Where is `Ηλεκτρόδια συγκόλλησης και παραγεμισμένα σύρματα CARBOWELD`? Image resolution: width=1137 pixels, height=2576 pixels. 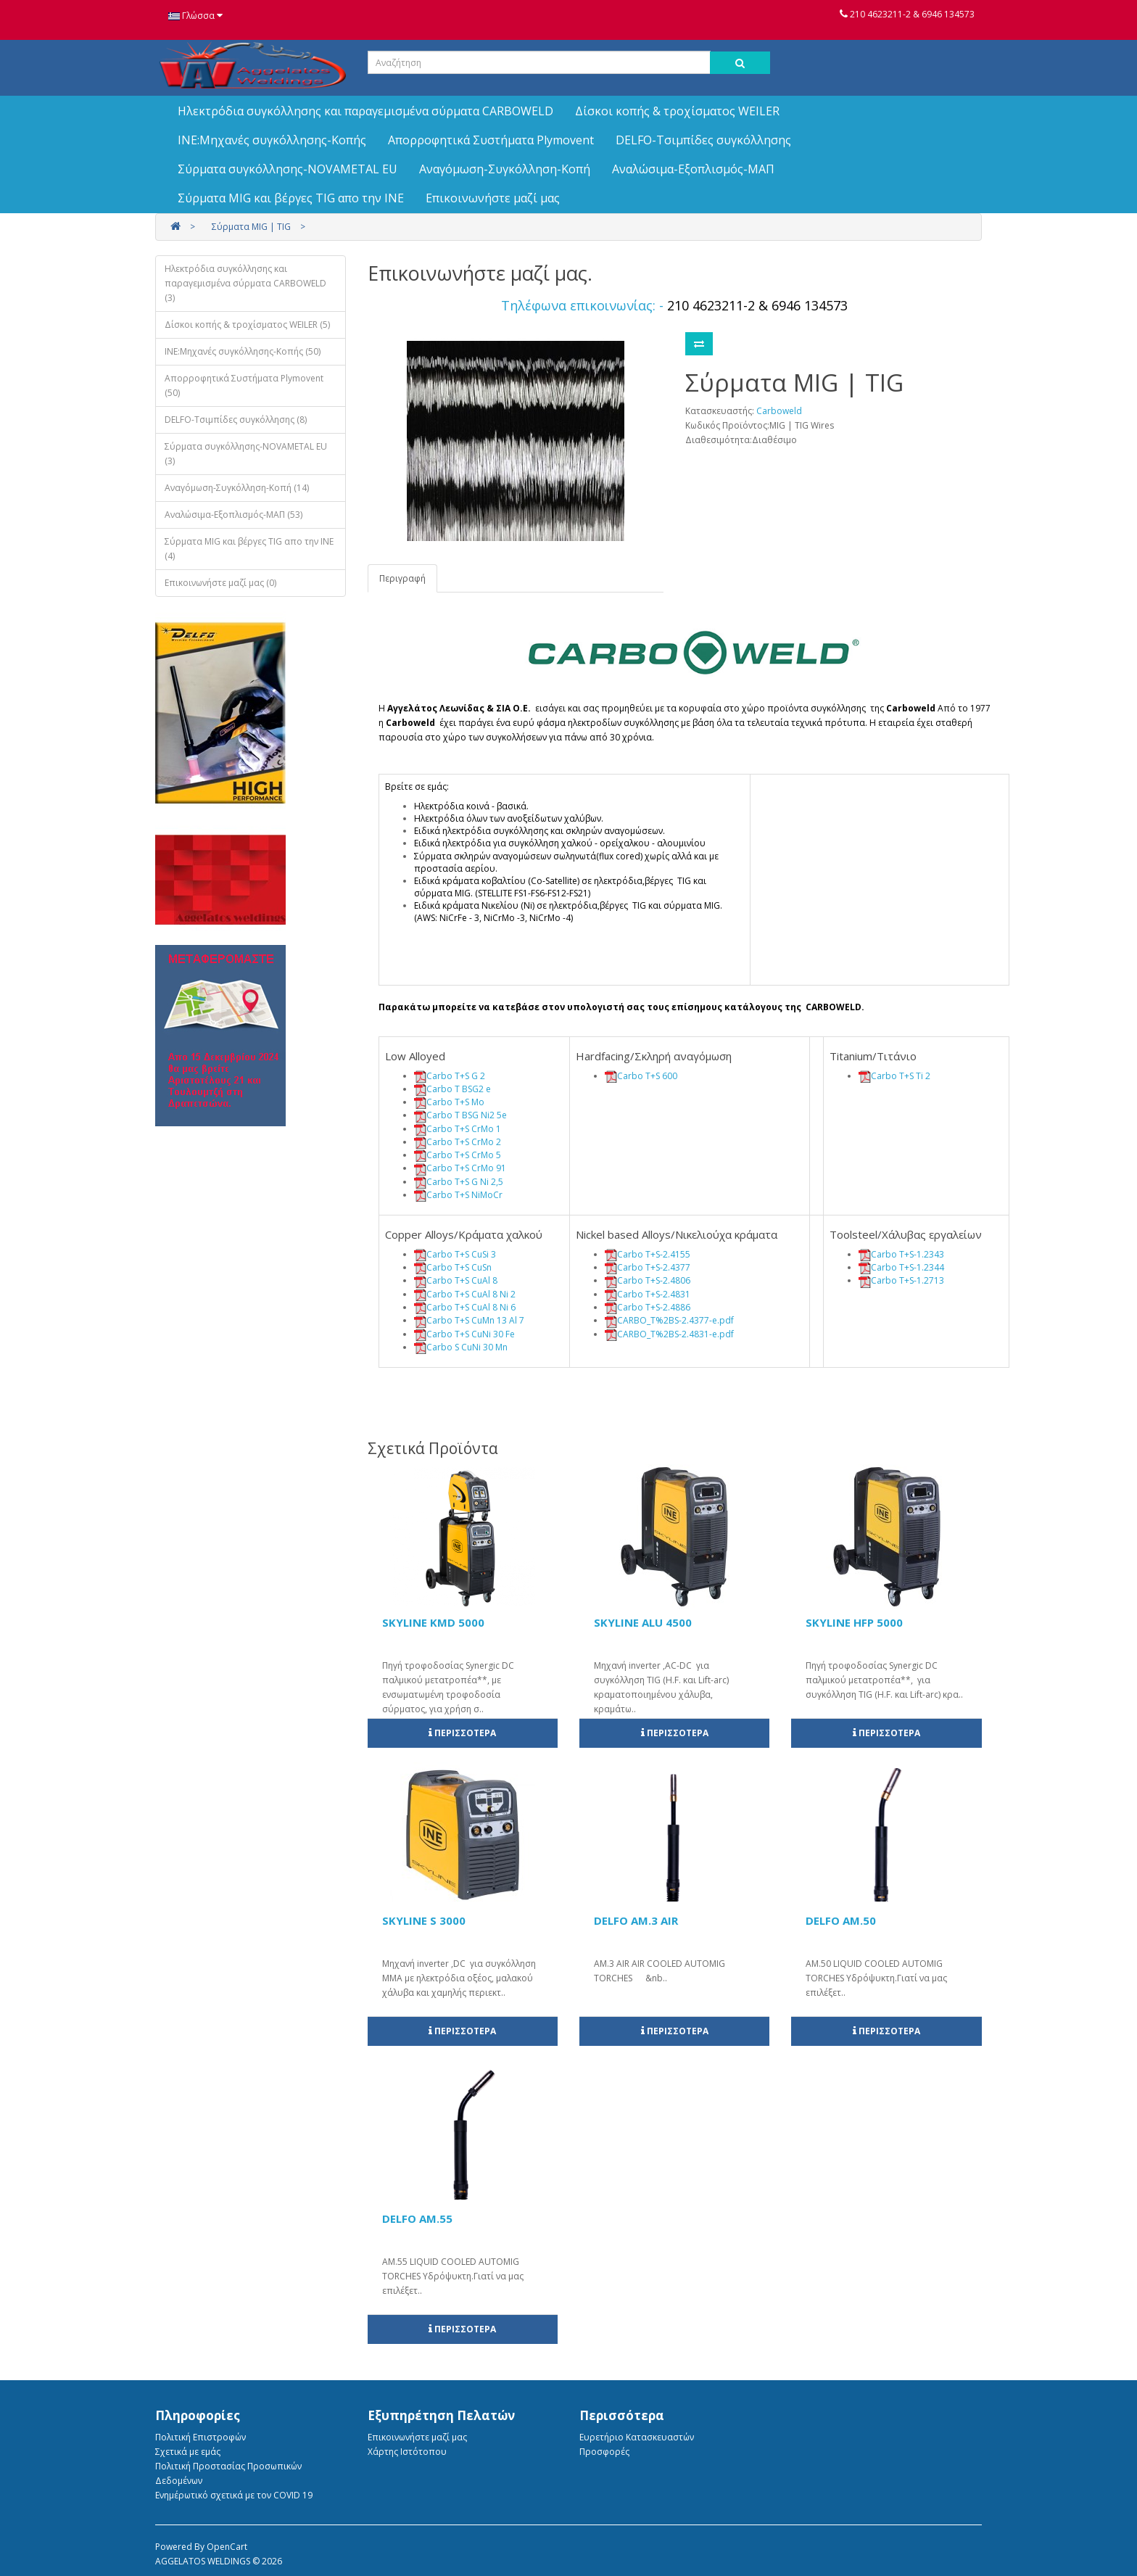 Ηλεκτρόδια συγκόλλησης και παραγεμισμένα σύρματα CARBOWELD is located at coordinates (365, 111).